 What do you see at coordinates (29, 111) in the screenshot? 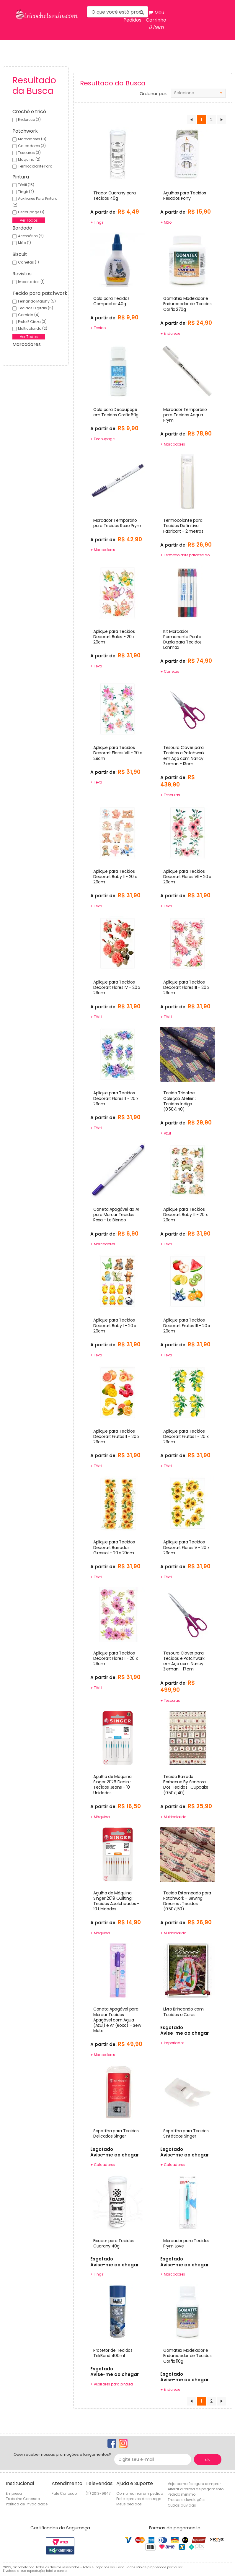
I see `Crochê e tricô` at bounding box center [29, 111].